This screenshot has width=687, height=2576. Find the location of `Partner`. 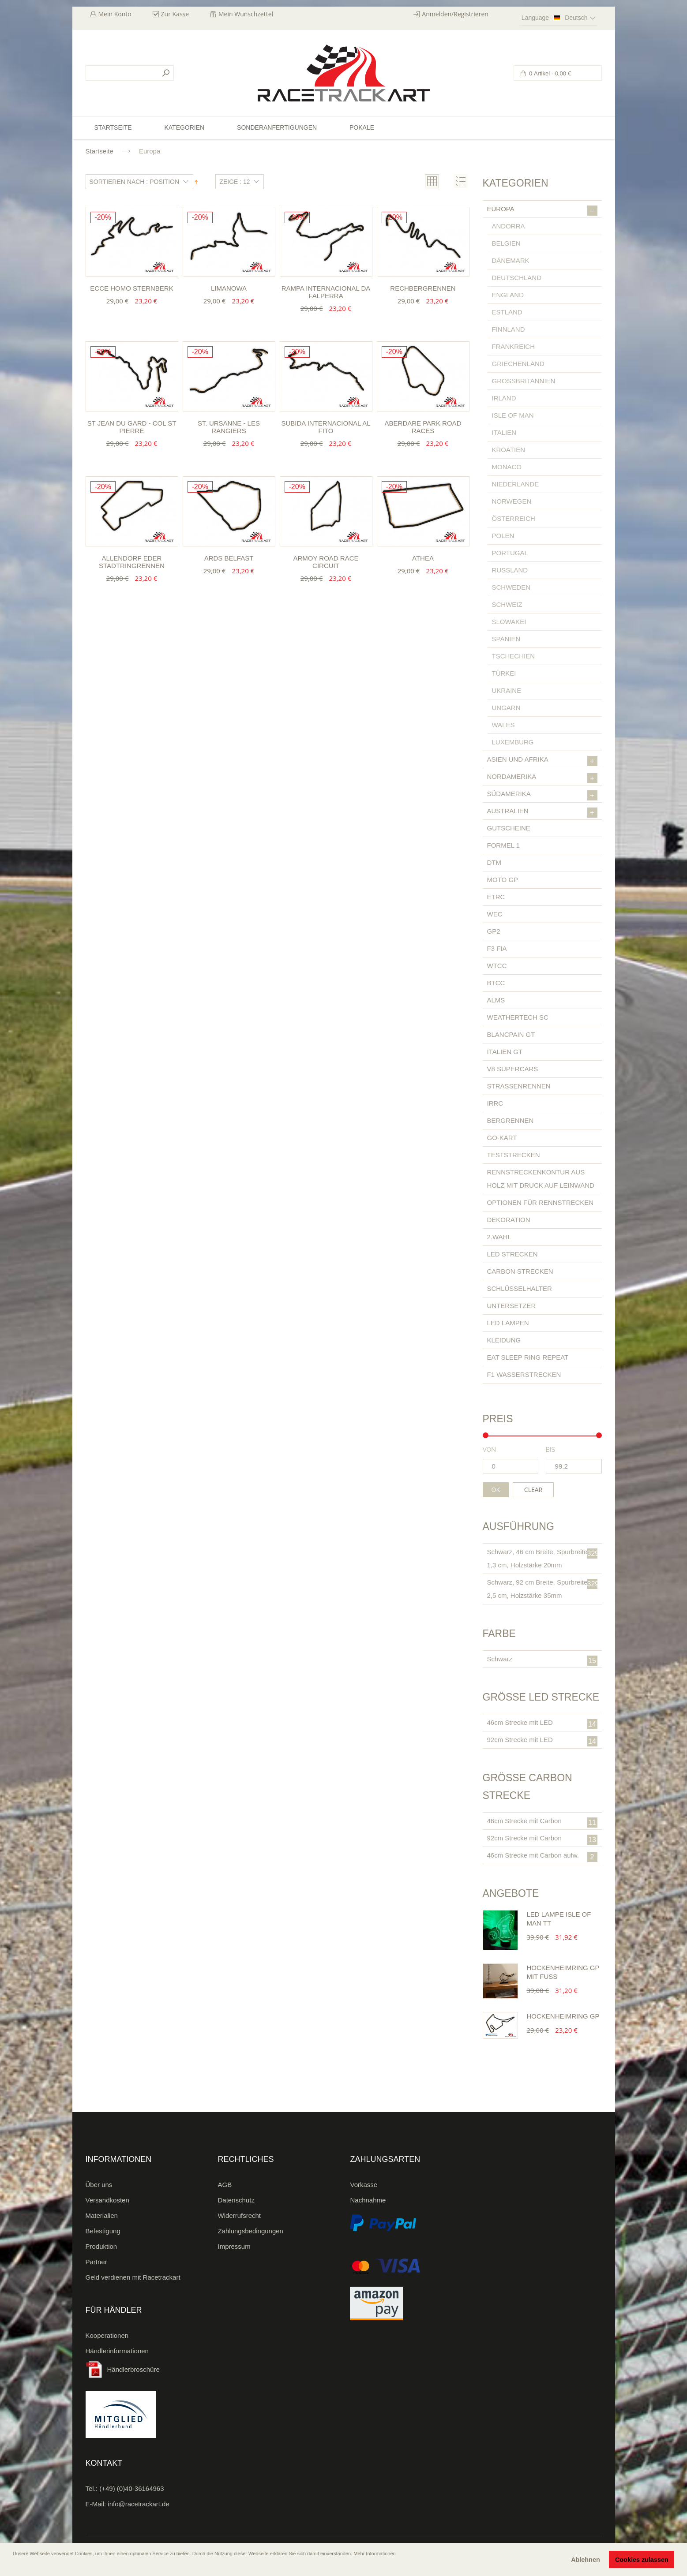

Partner is located at coordinates (96, 2262).